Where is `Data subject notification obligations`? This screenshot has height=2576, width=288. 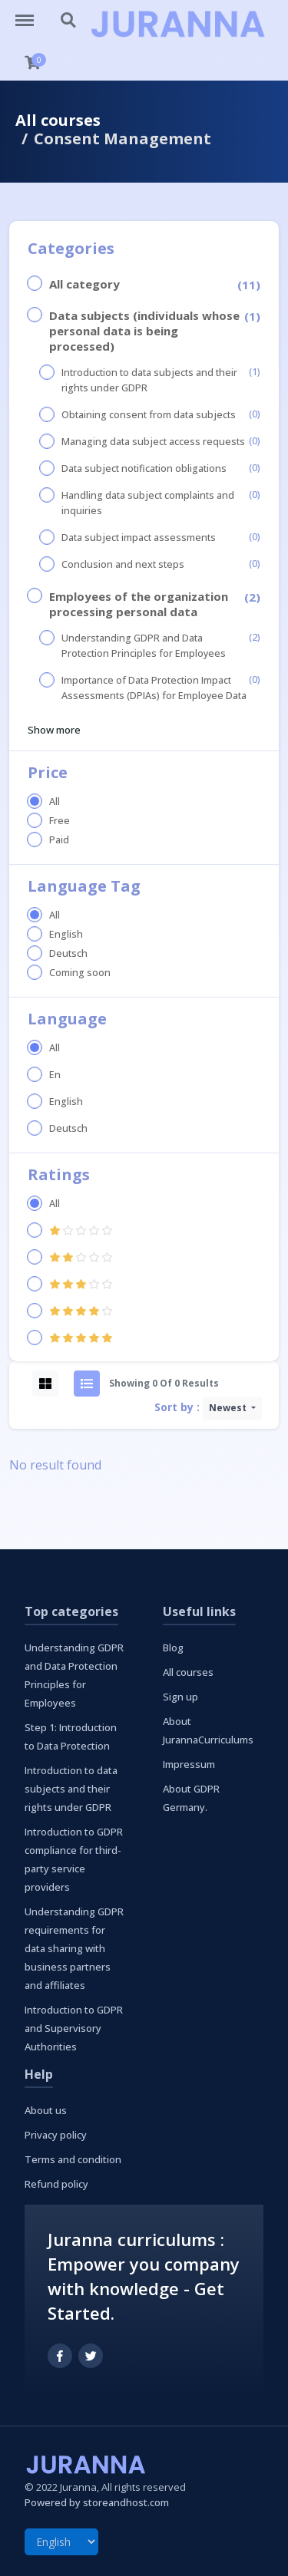
Data subject notification obligations is located at coordinates (144, 468).